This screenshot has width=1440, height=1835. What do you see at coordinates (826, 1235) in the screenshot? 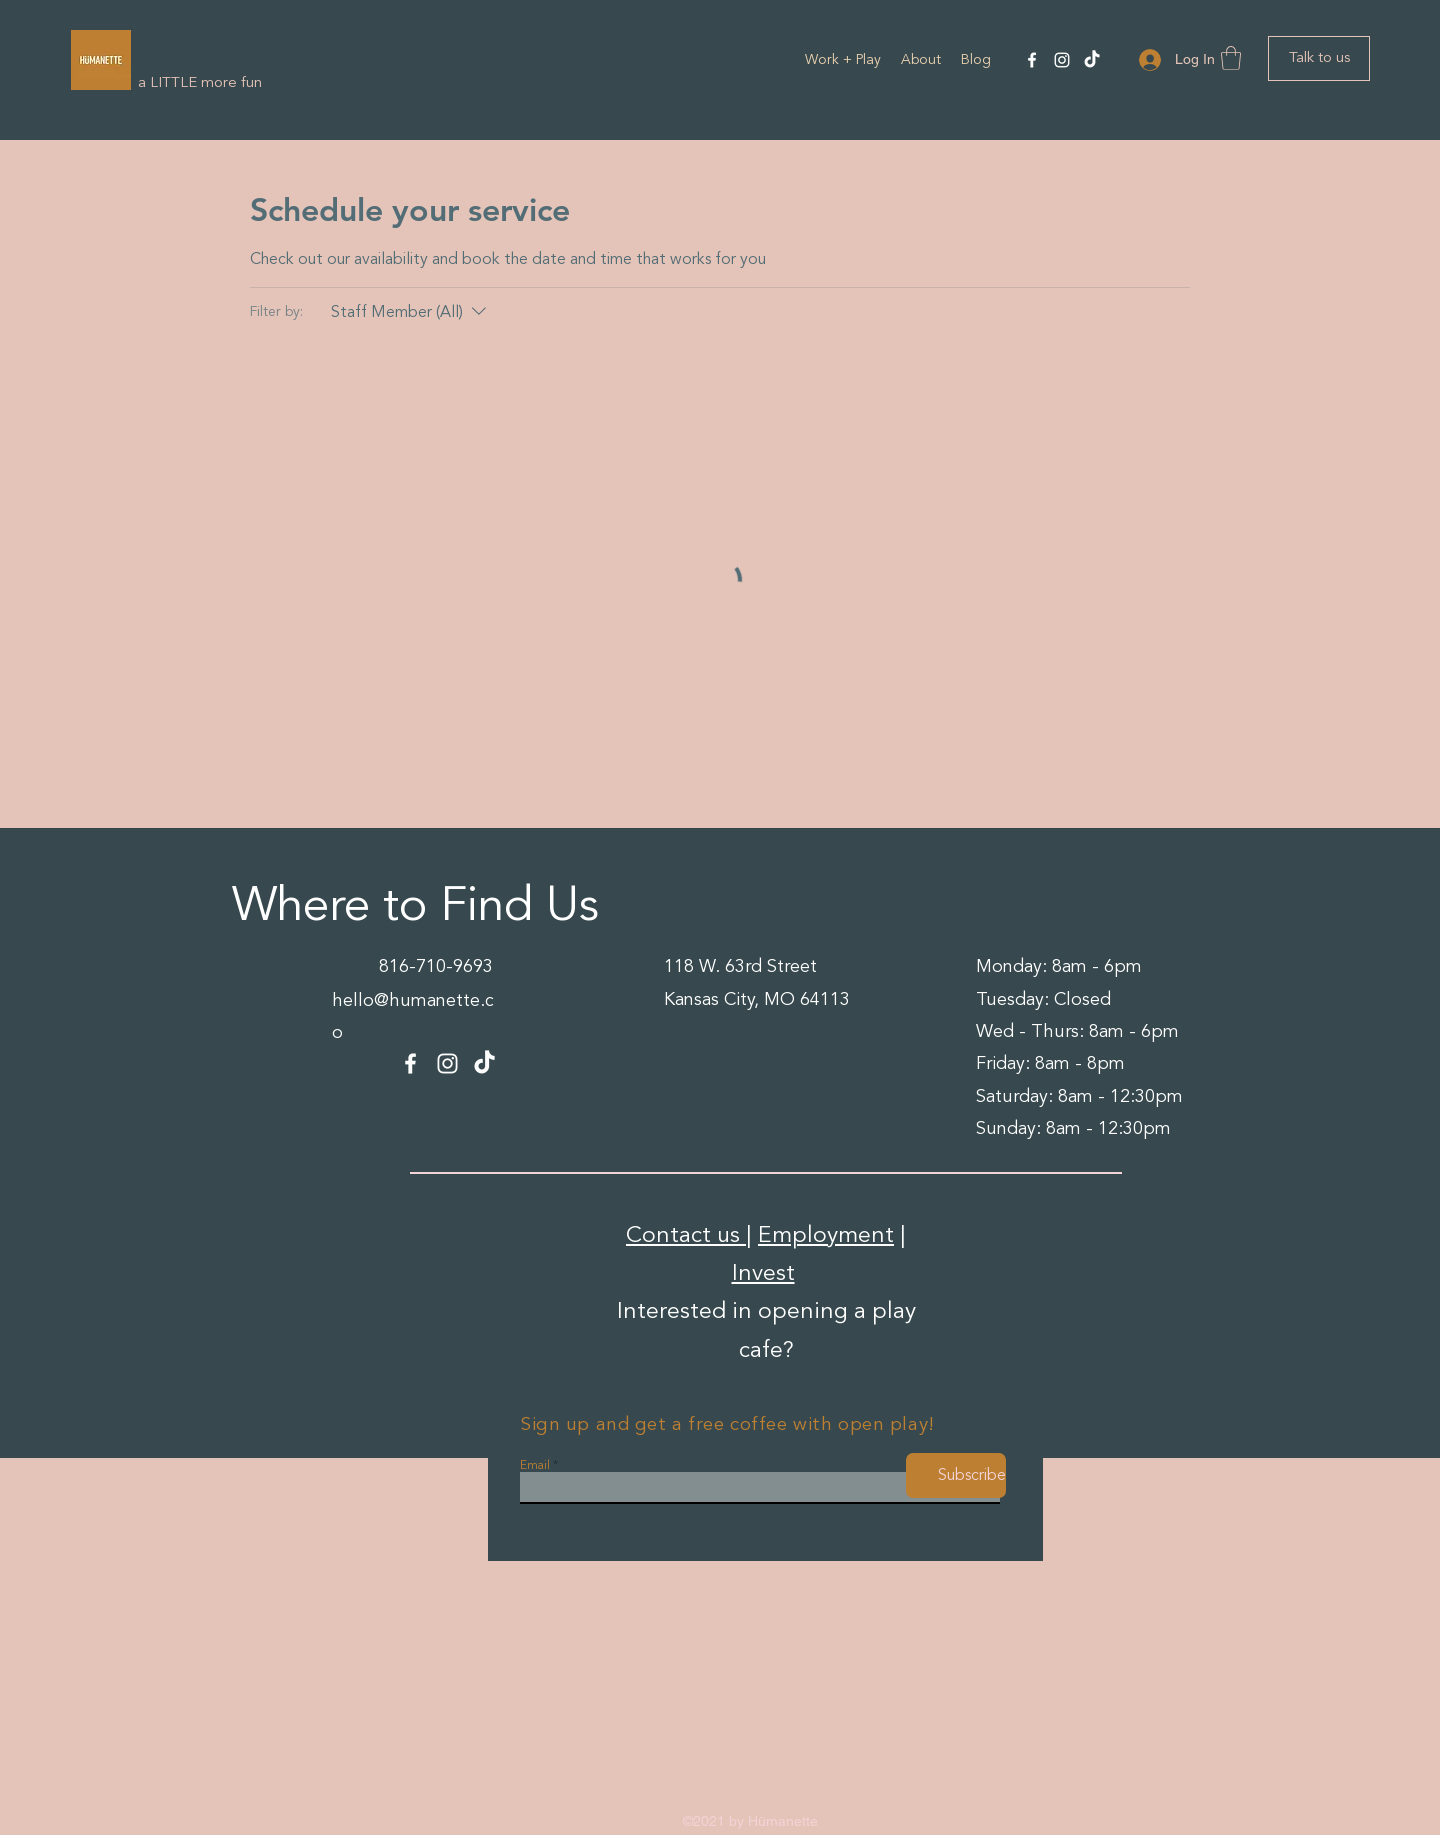
I see `Employment` at bounding box center [826, 1235].